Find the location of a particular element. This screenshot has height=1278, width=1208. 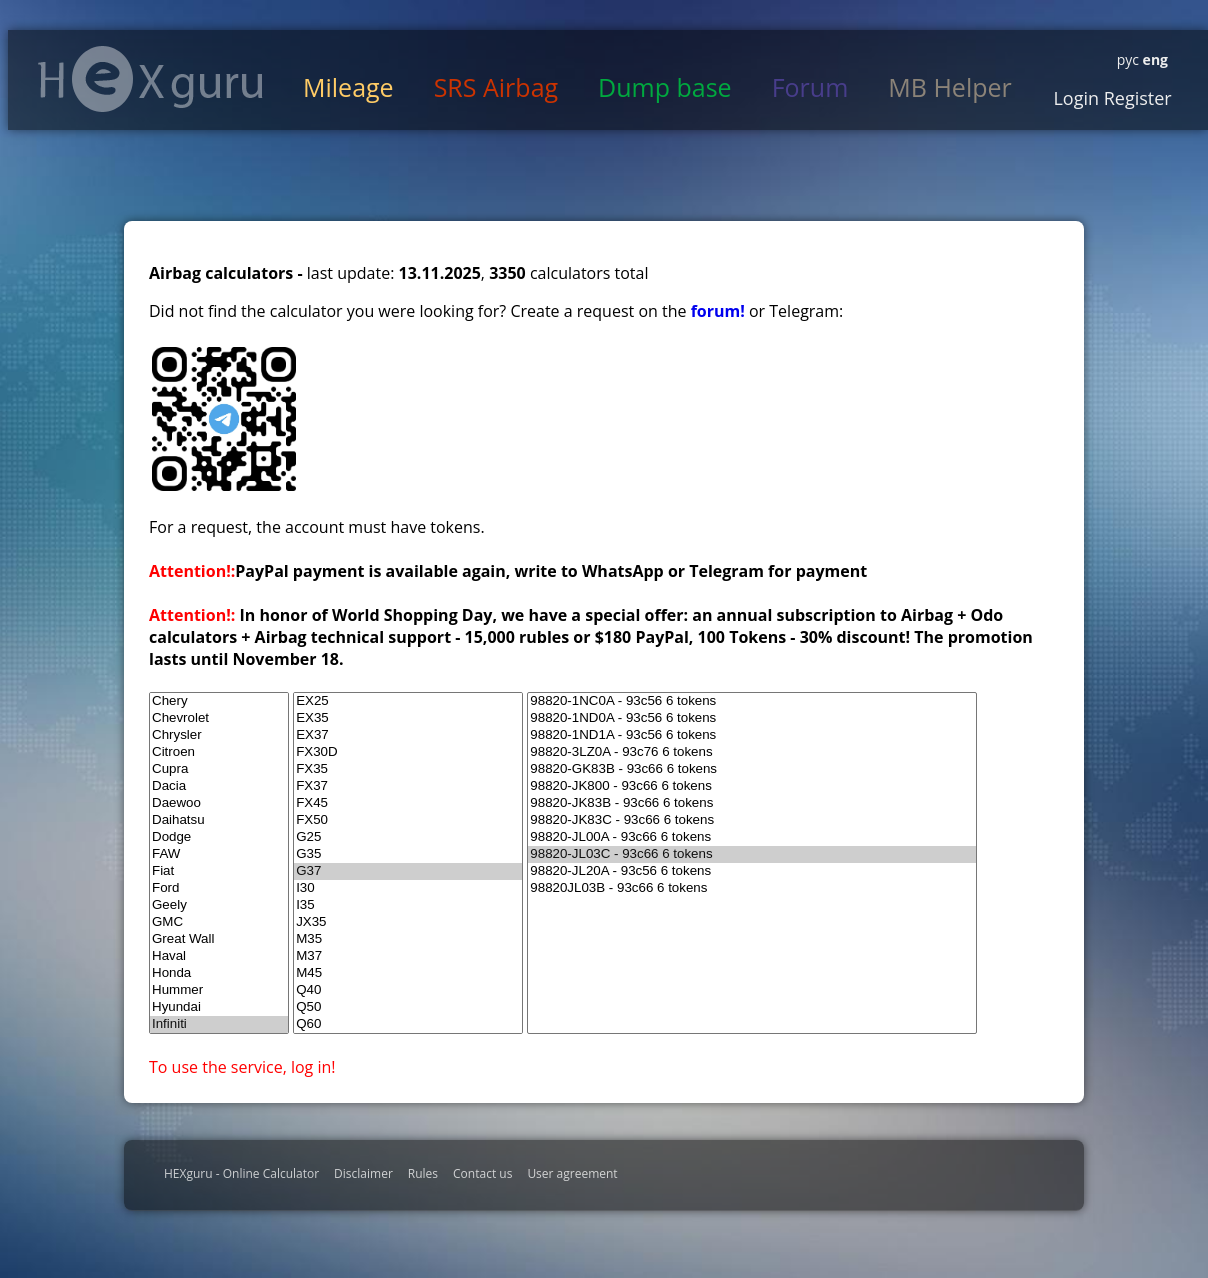

Infiniti is located at coordinates (219, 1024).